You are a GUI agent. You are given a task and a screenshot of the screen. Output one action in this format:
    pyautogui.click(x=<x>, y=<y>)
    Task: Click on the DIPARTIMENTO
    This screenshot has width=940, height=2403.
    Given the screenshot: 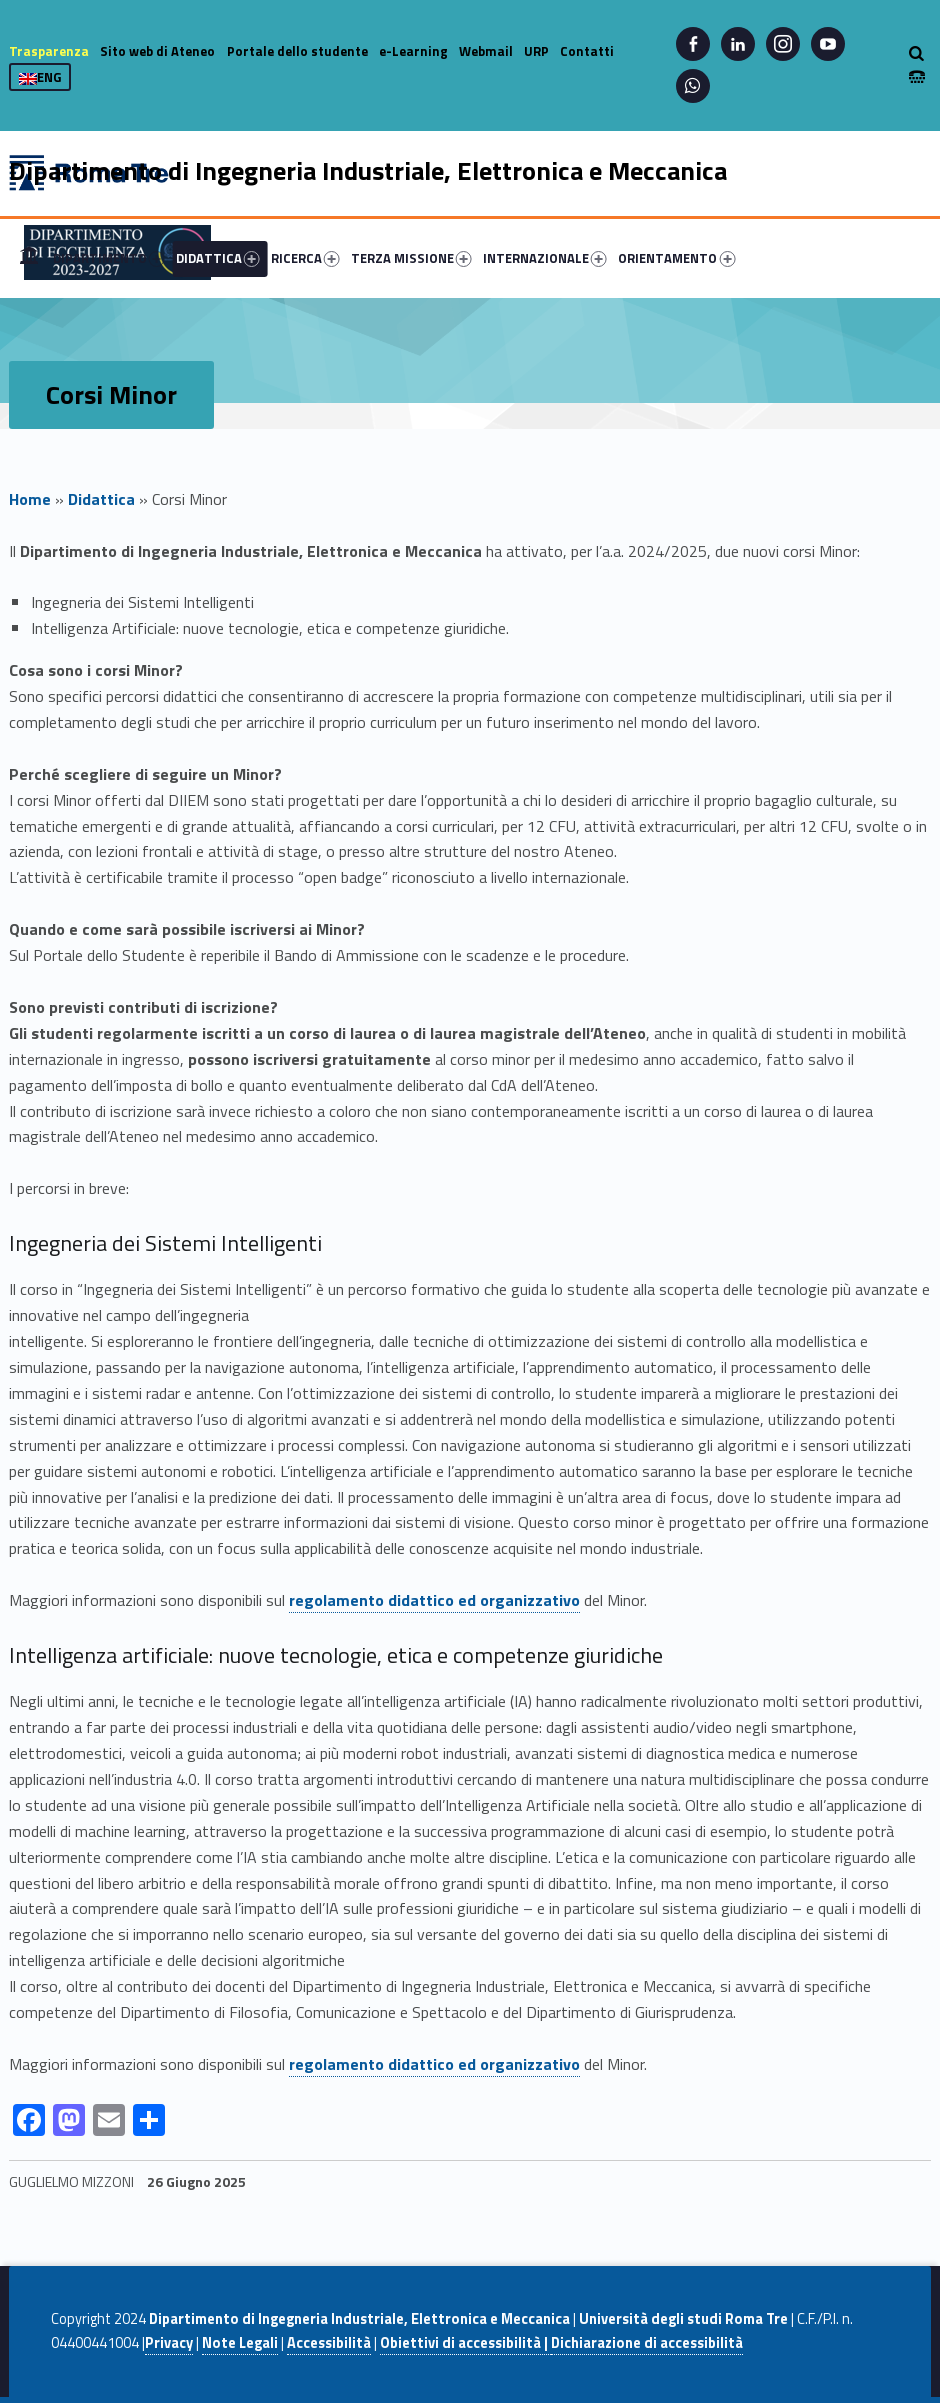 What is the action you would take?
    pyautogui.click(x=109, y=258)
    